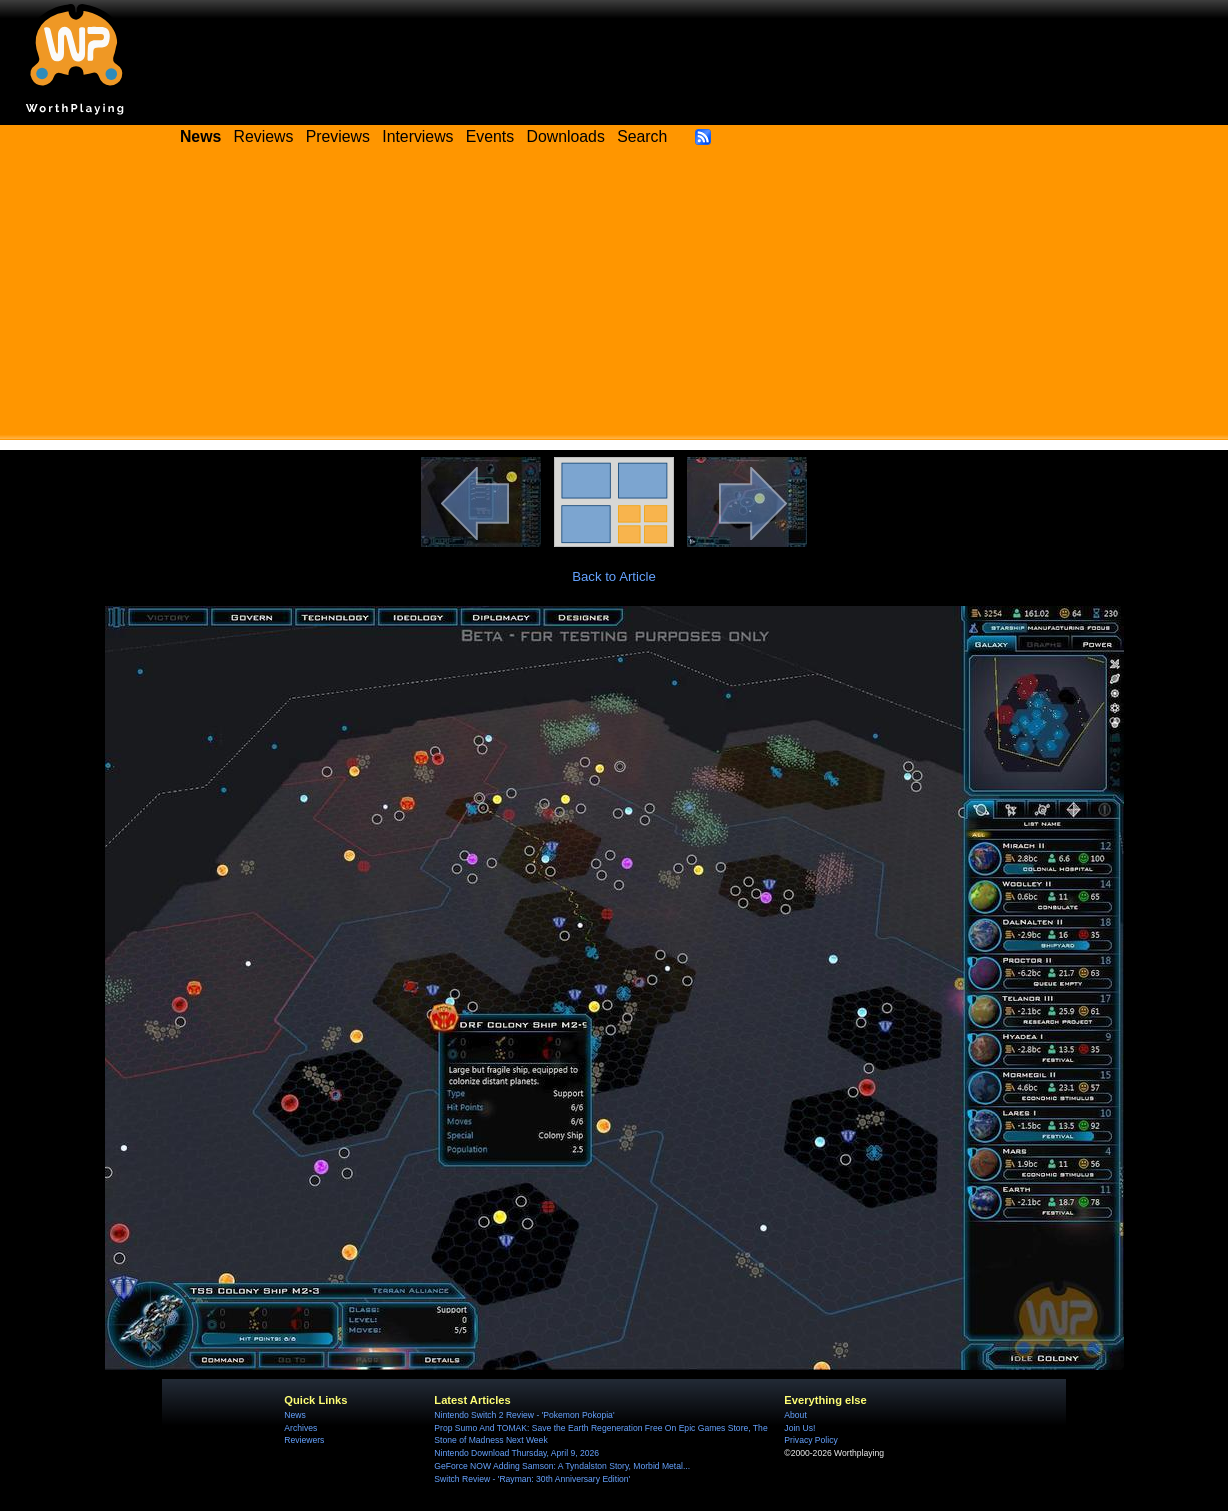 This screenshot has width=1228, height=1511. I want to click on GeForce NOW Adding Samson: A Tyndalston Story, Morbid Metal..., so click(562, 1466).